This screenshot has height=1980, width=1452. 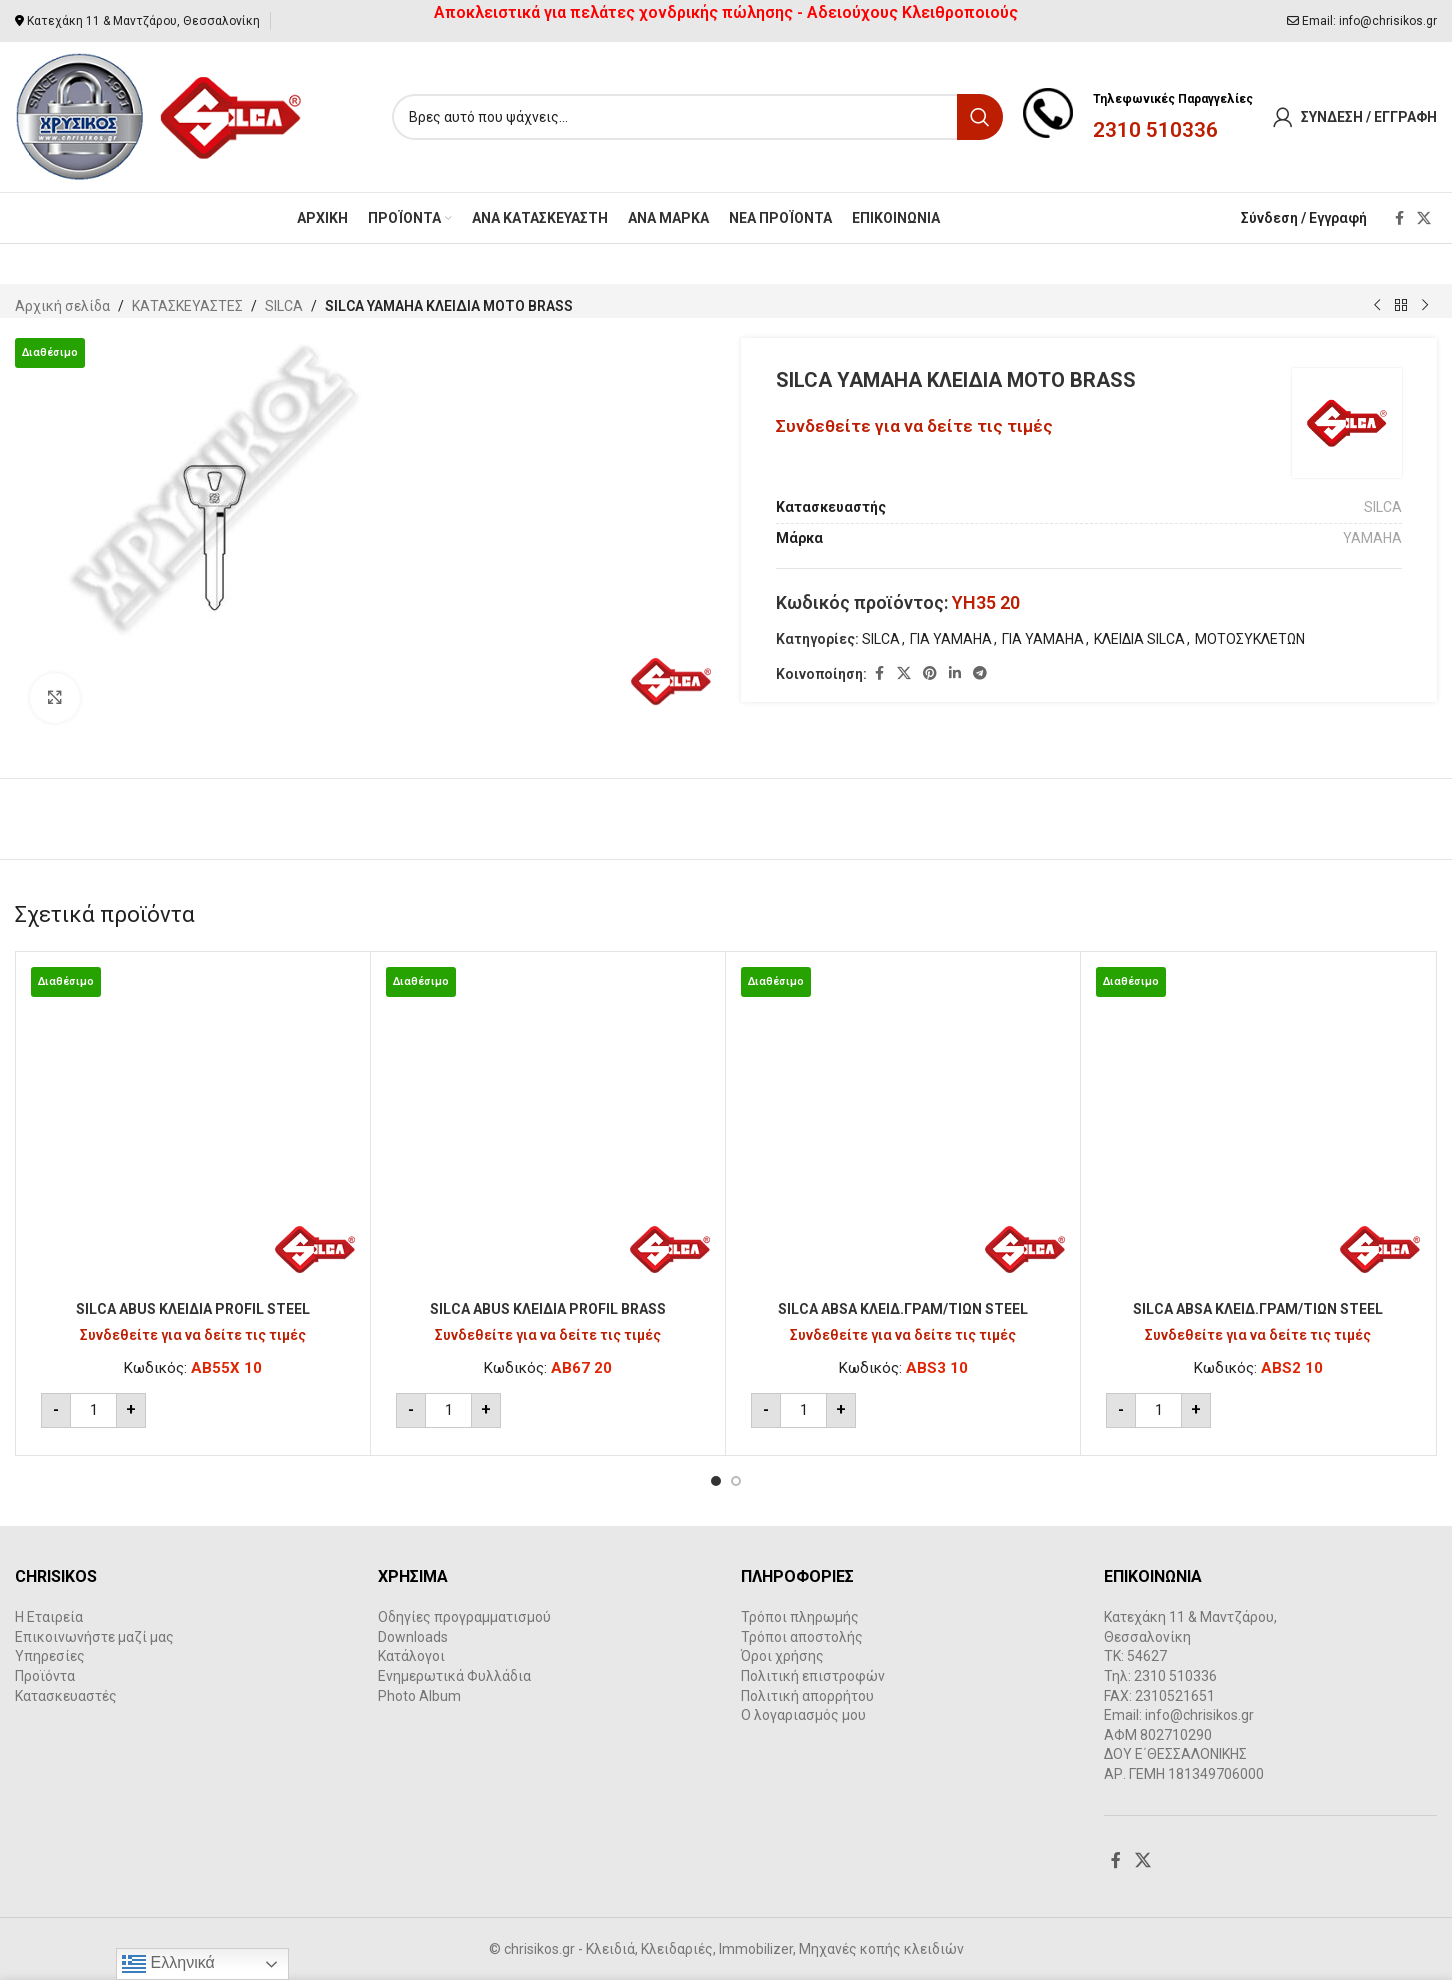 What do you see at coordinates (159, 116) in the screenshot?
I see `[Site logo]` at bounding box center [159, 116].